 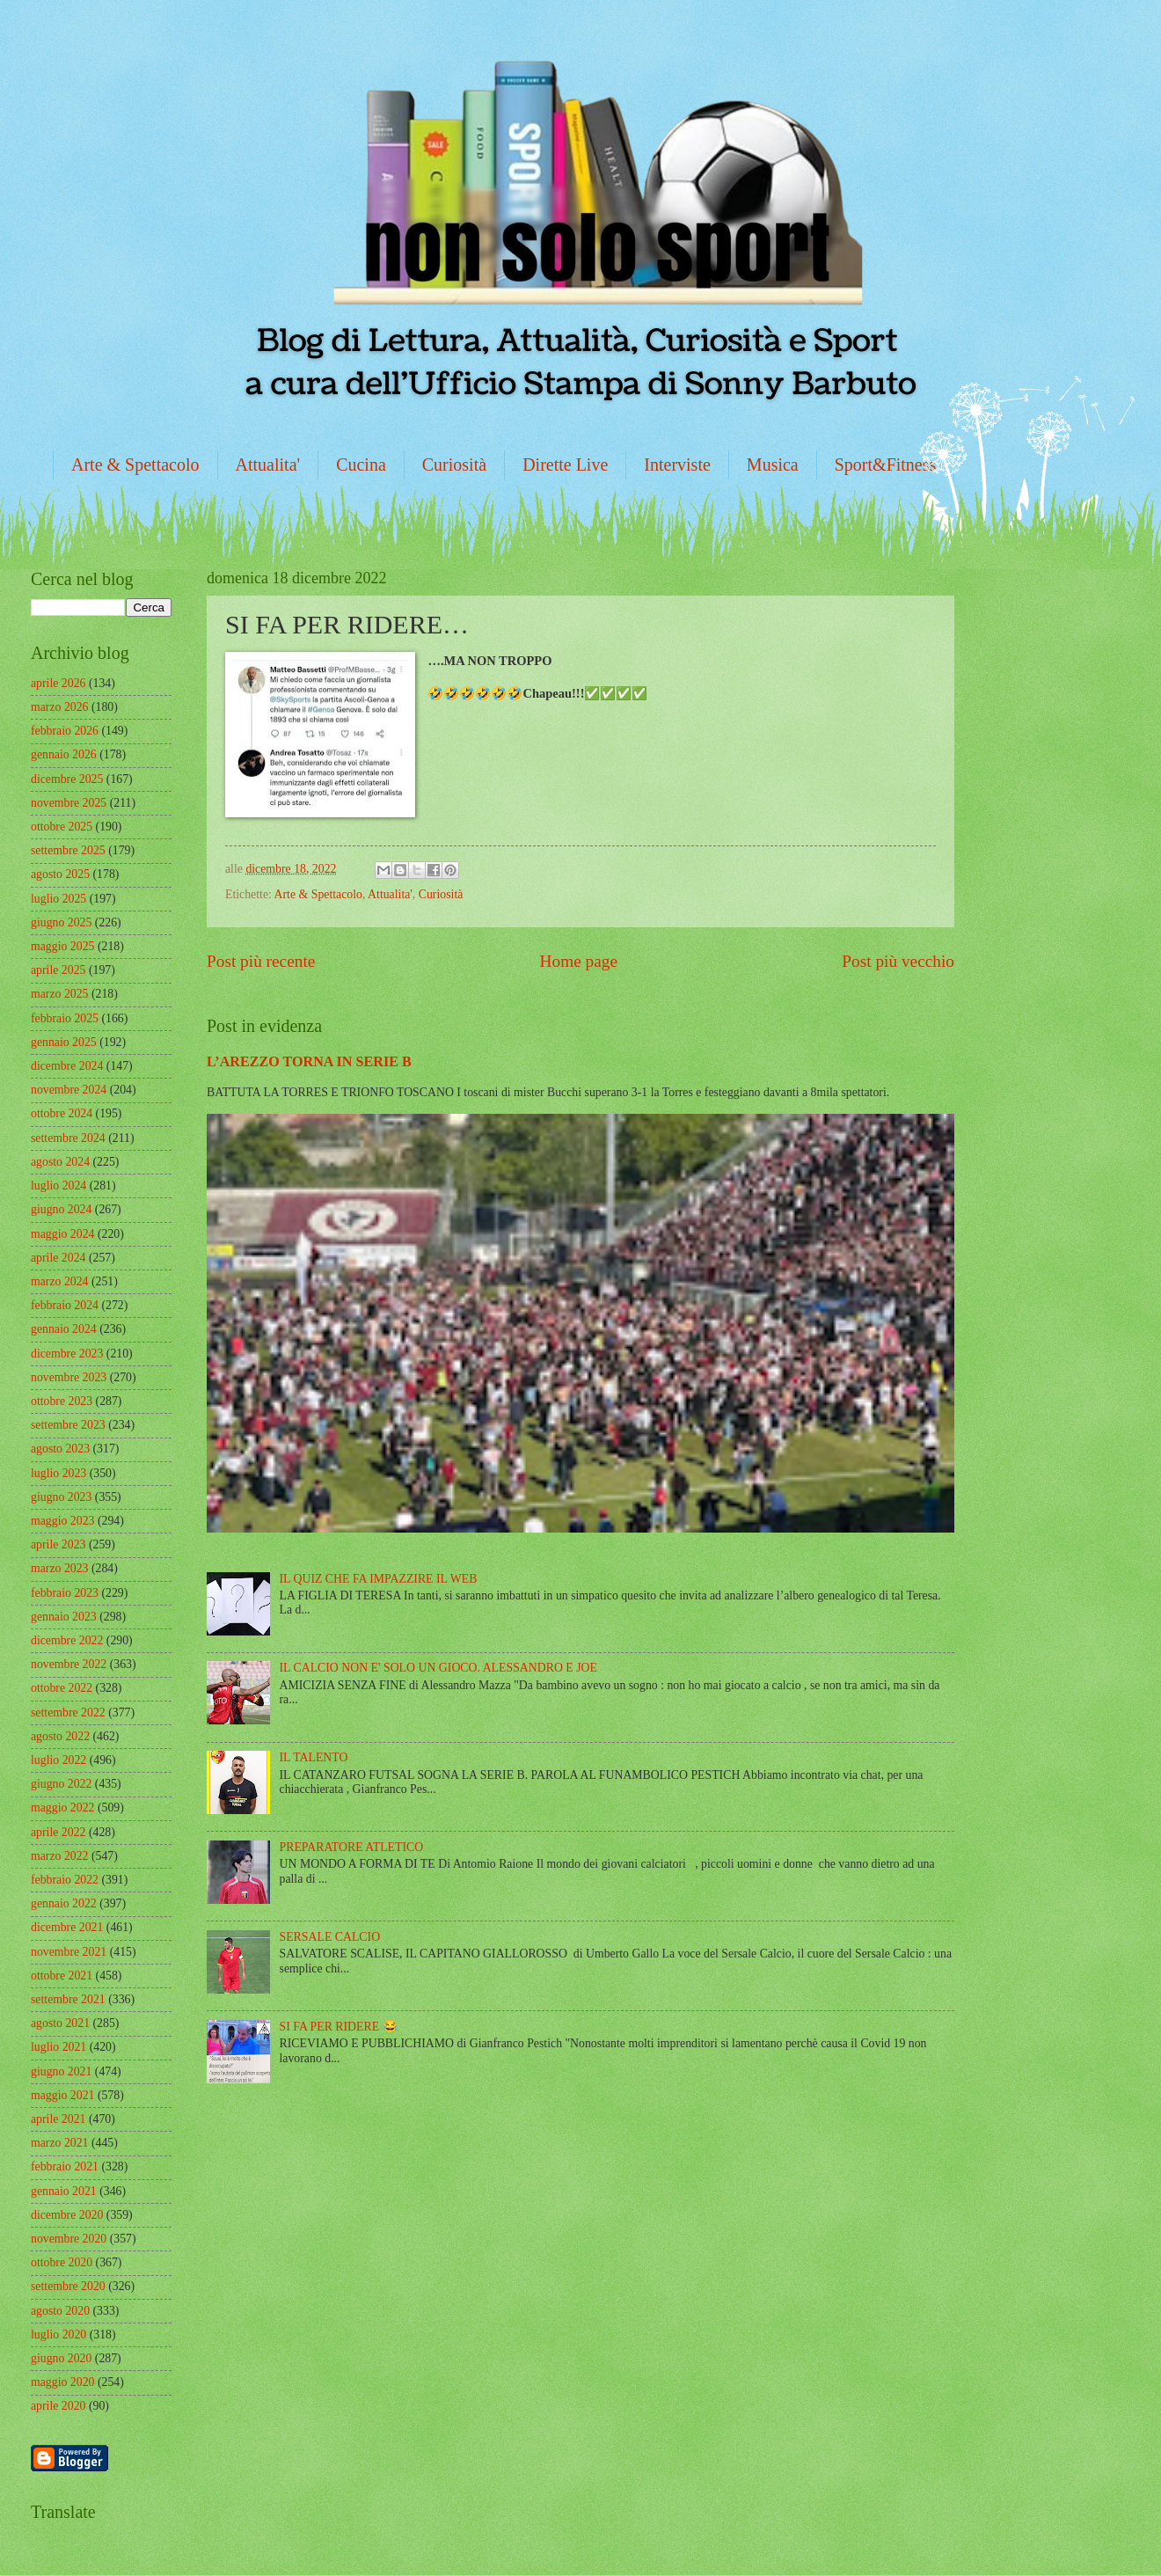 What do you see at coordinates (61, 1783) in the screenshot?
I see `giugno 2022` at bounding box center [61, 1783].